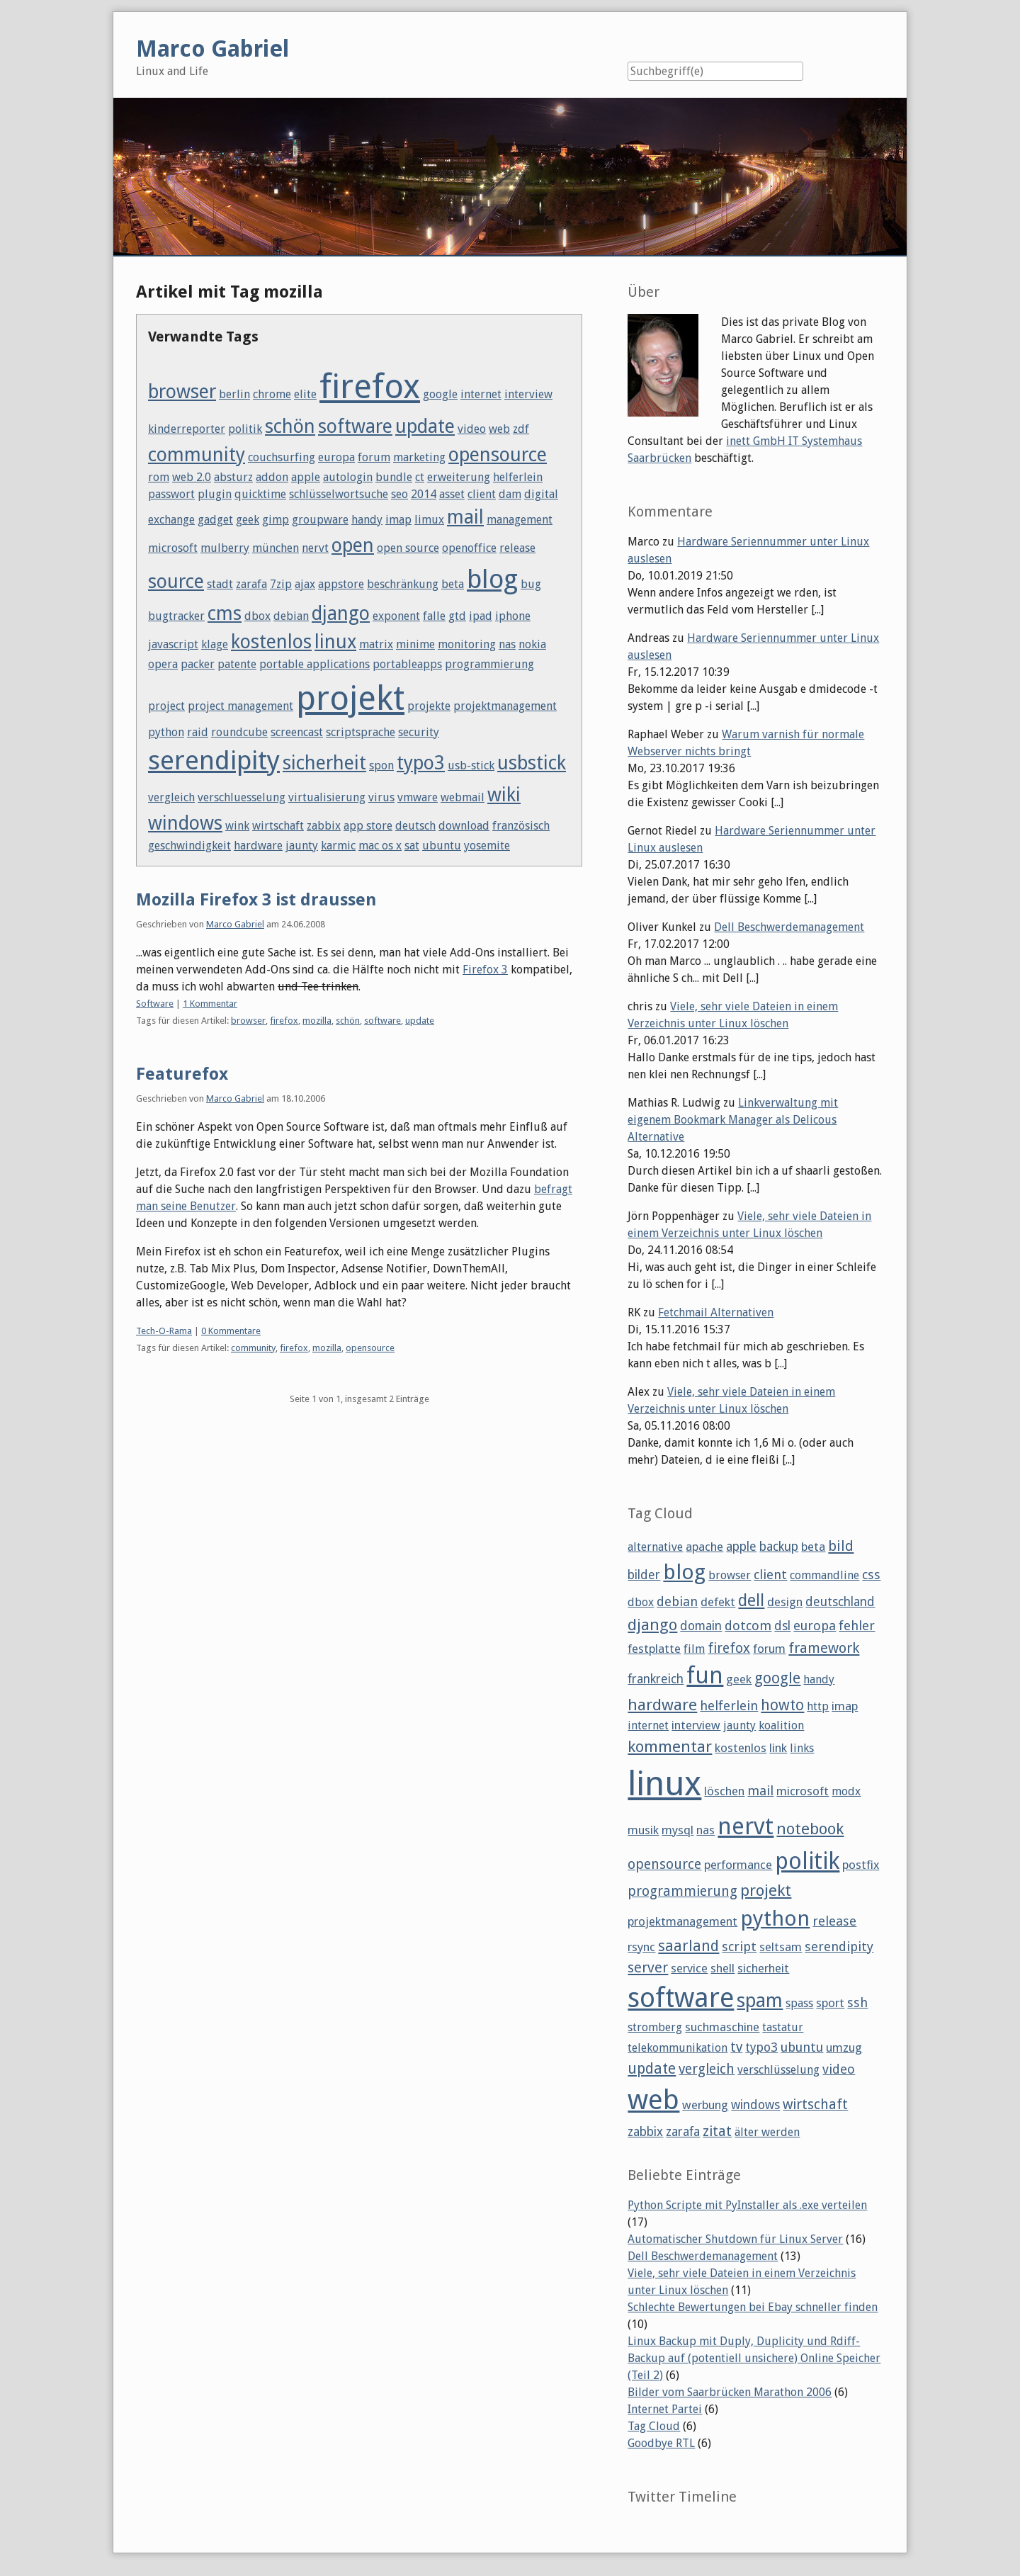  I want to click on Featurefox, so click(182, 1074).